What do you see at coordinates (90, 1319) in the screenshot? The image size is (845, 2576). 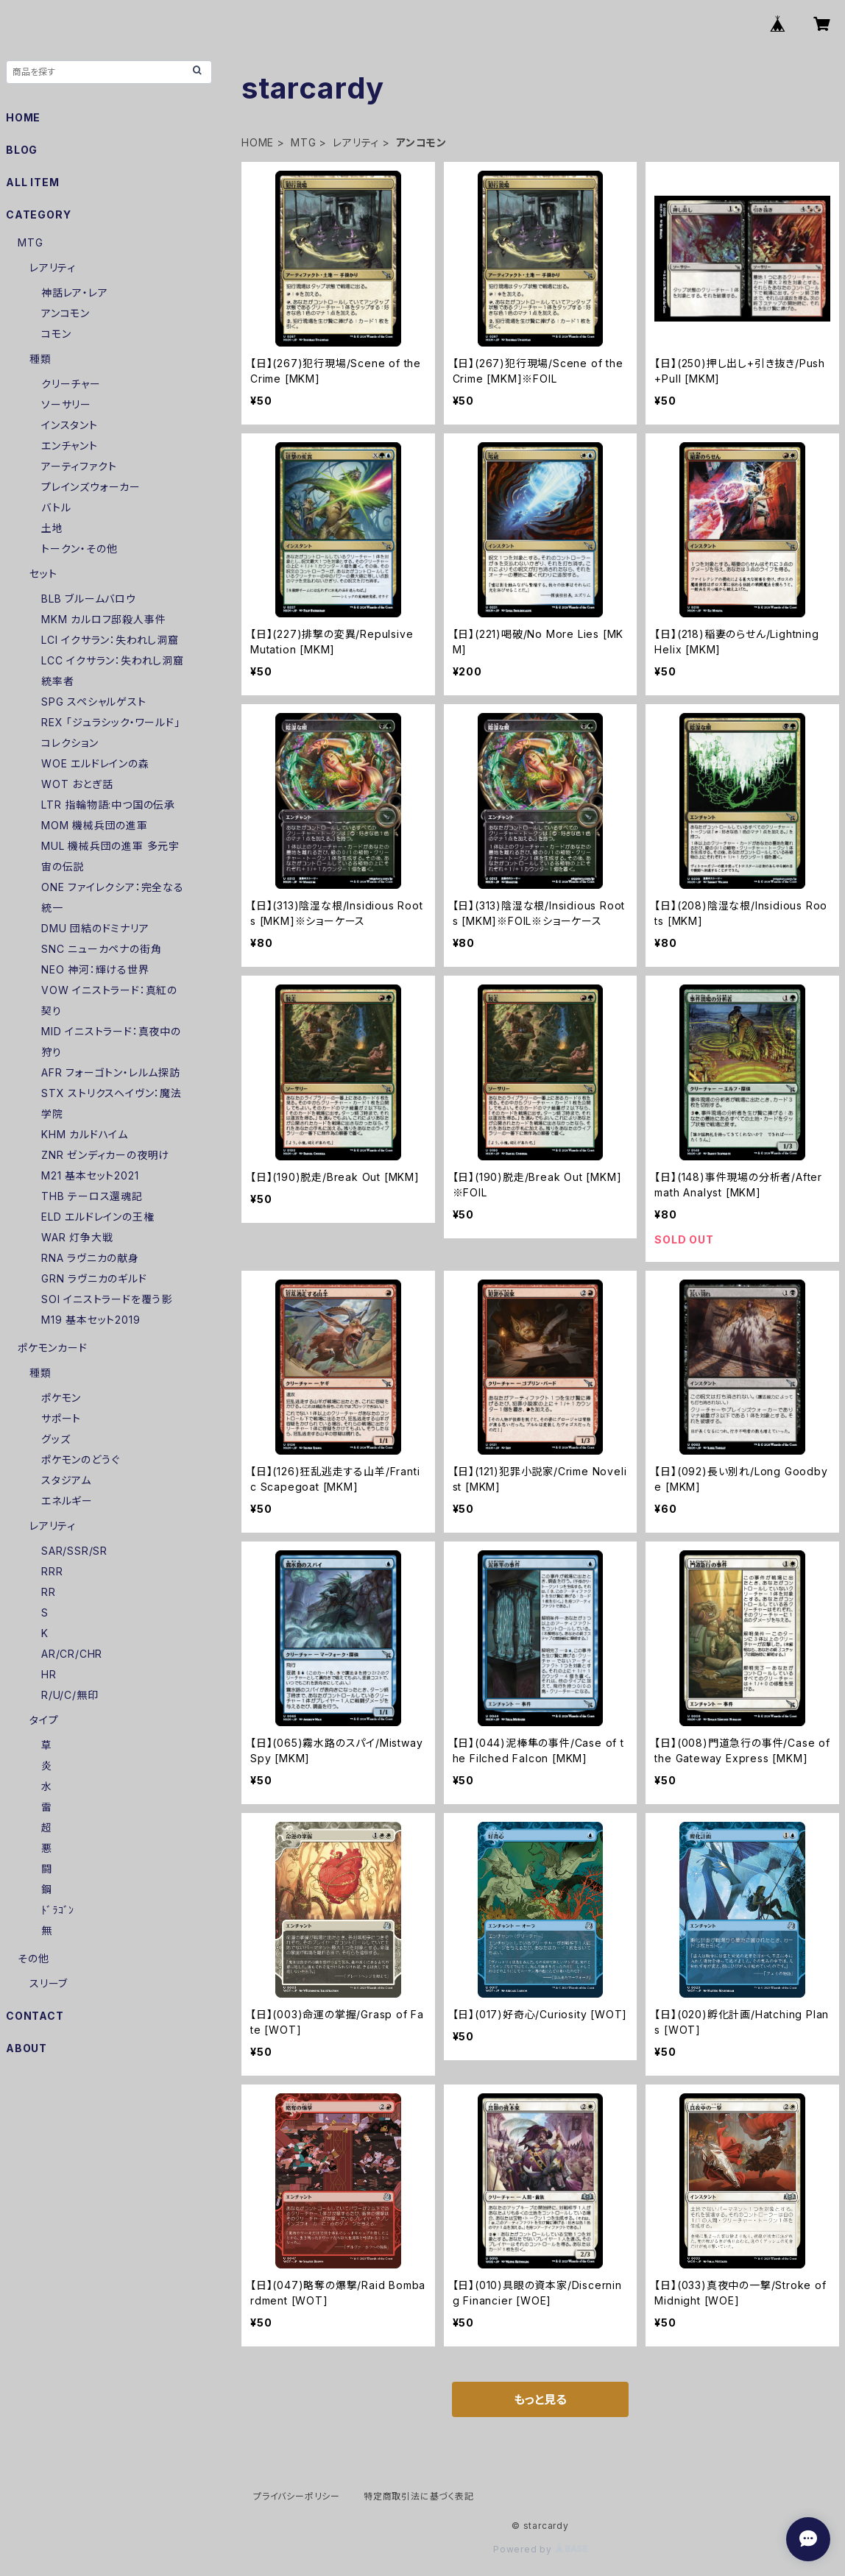 I see `M19 基本セット2019` at bounding box center [90, 1319].